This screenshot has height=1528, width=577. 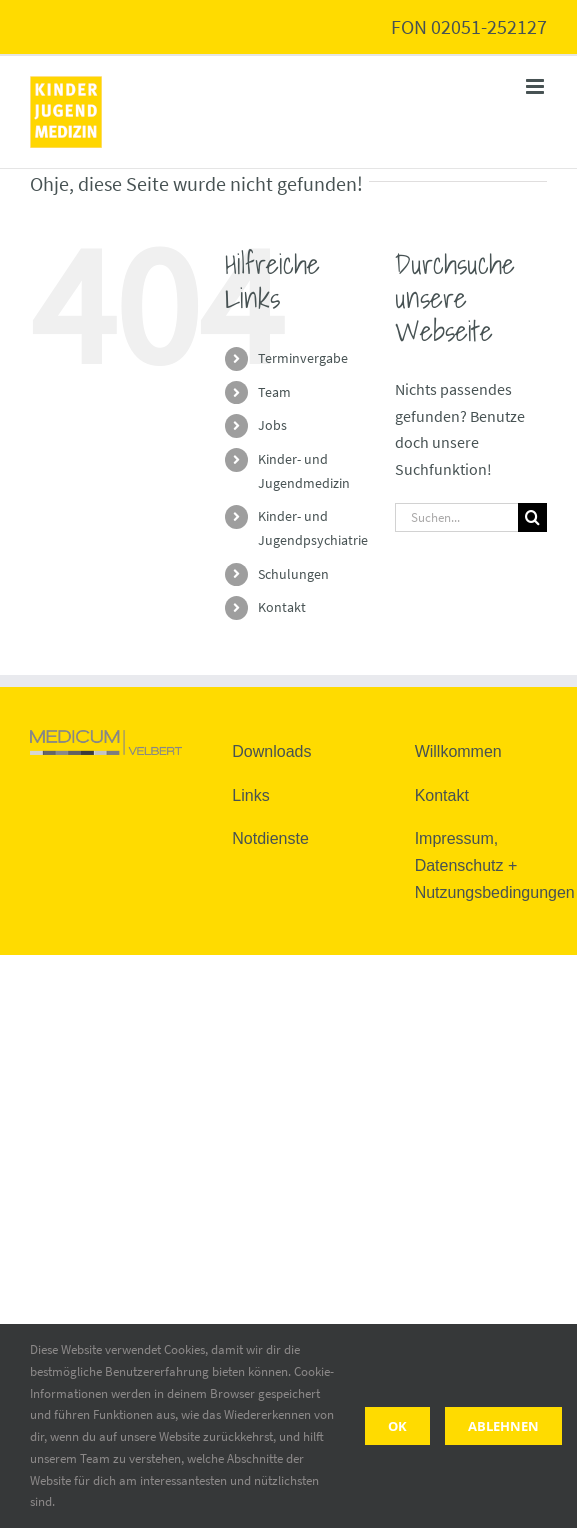 What do you see at coordinates (397, 1426) in the screenshot?
I see `Ok` at bounding box center [397, 1426].